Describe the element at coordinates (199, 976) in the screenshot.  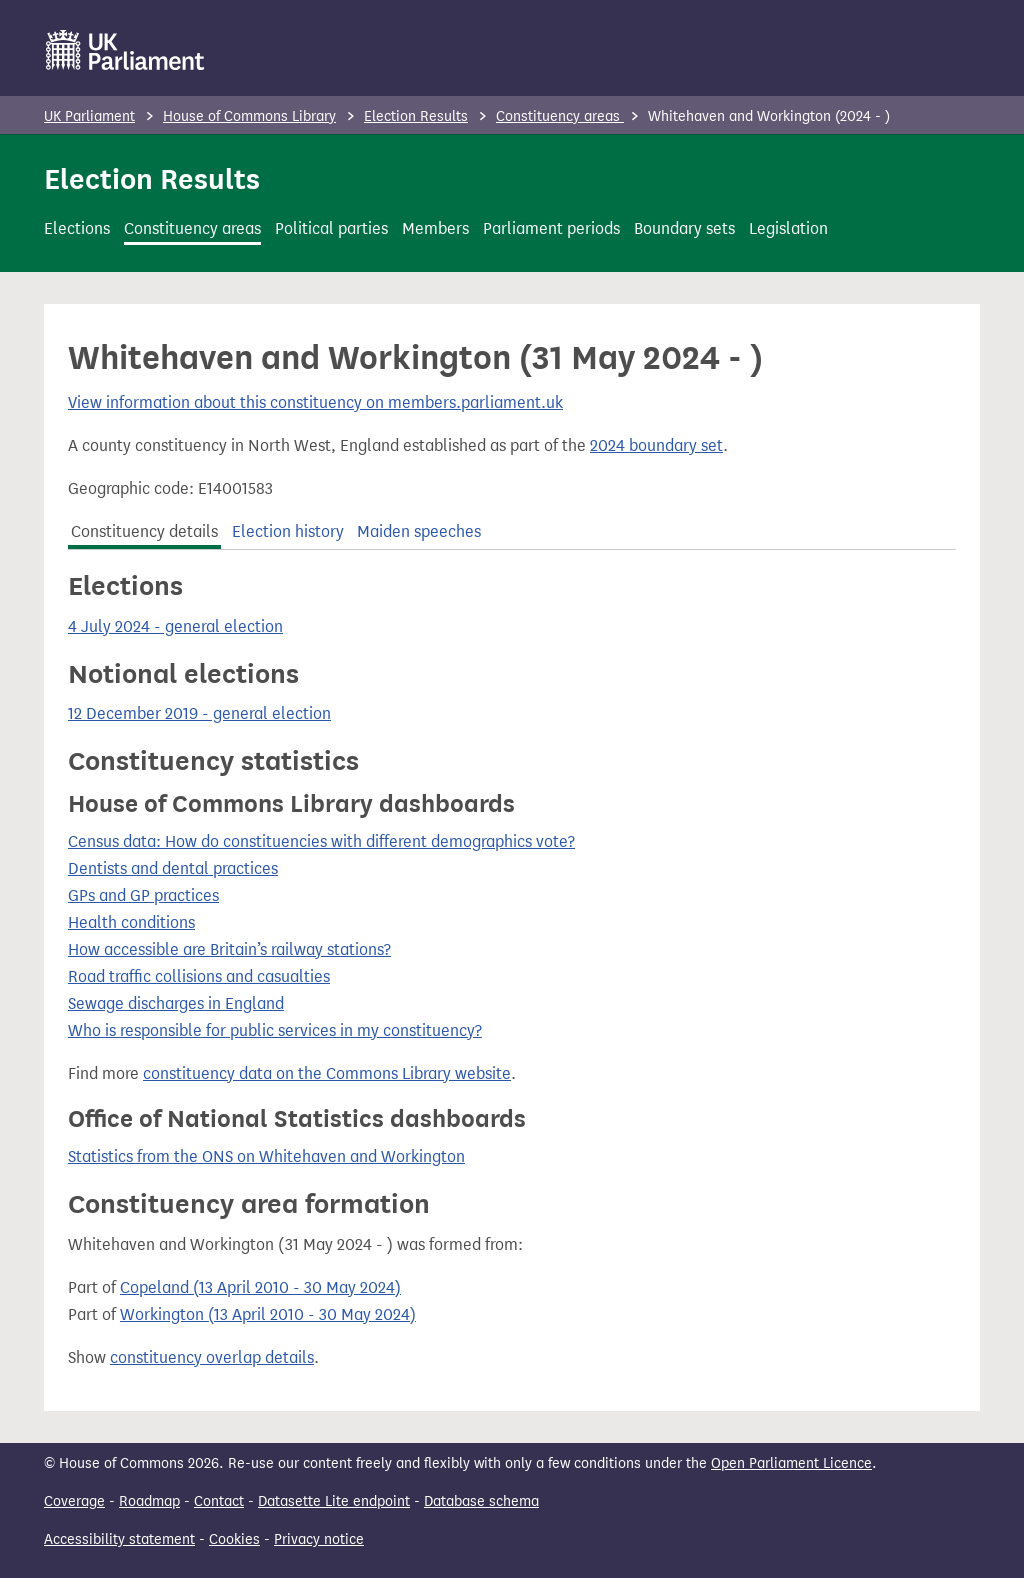
I see `Road traffic collisions and casualties` at that location.